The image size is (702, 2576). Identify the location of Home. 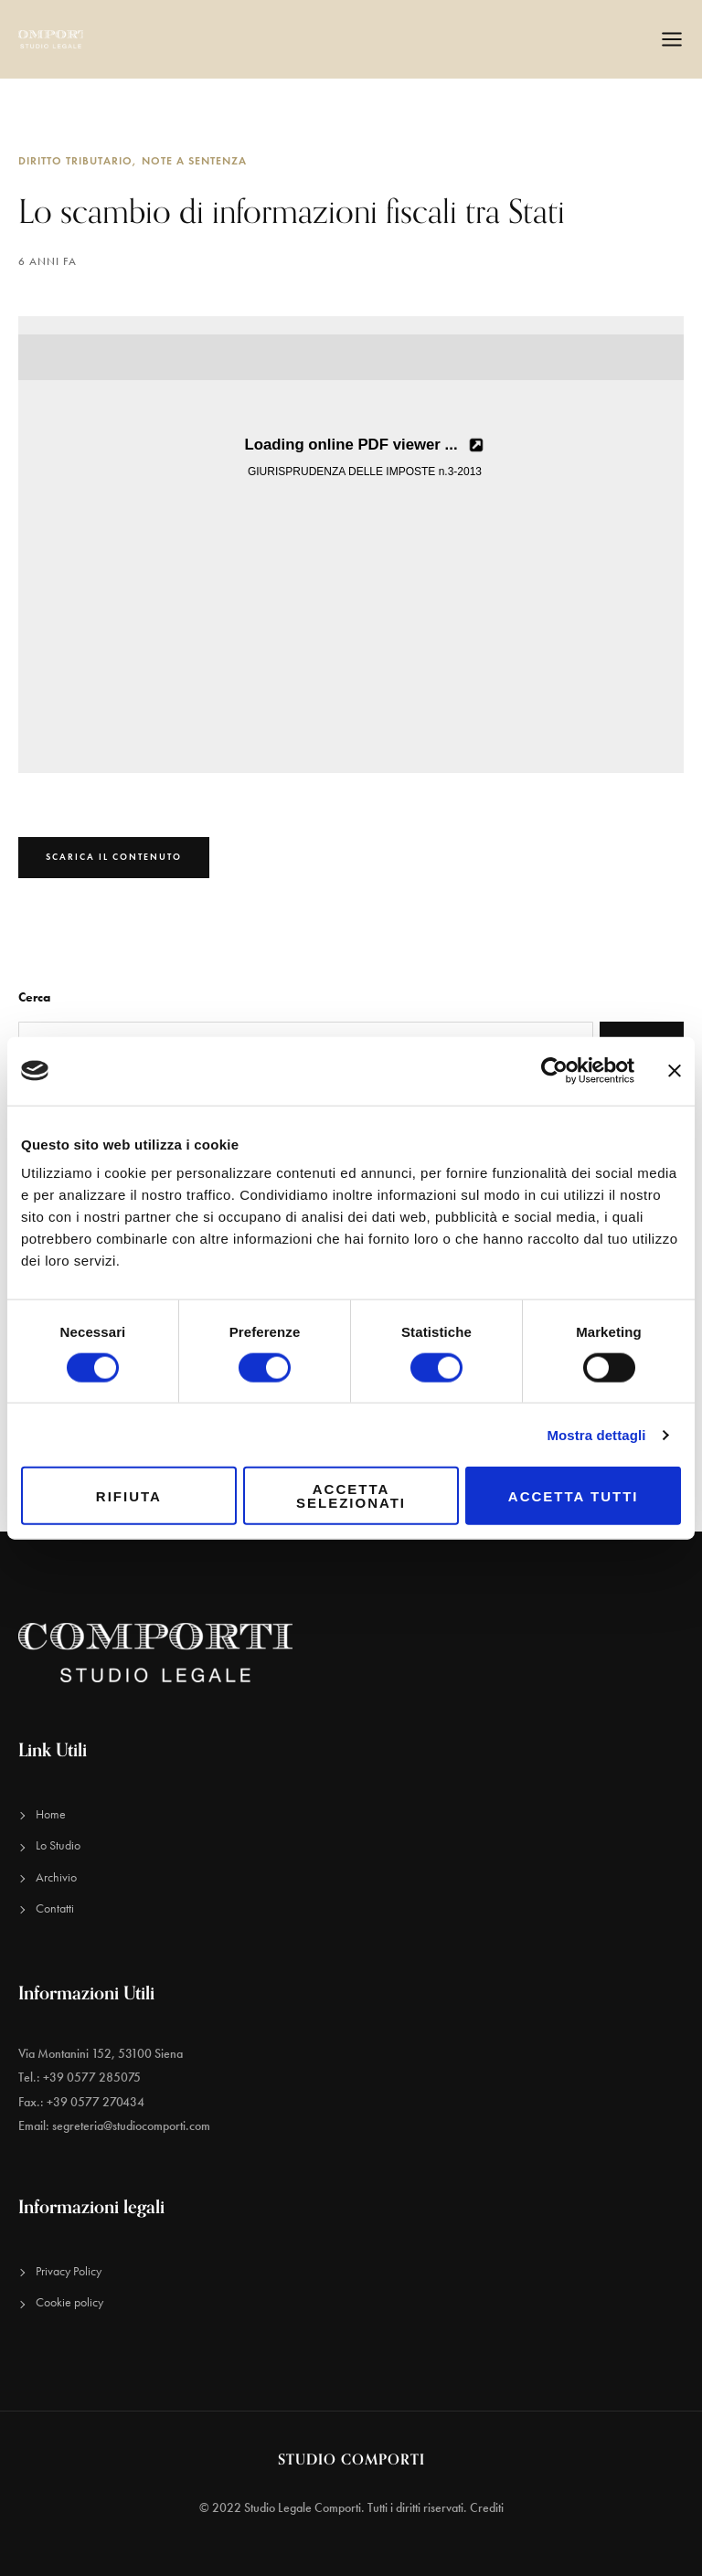
(51, 1814).